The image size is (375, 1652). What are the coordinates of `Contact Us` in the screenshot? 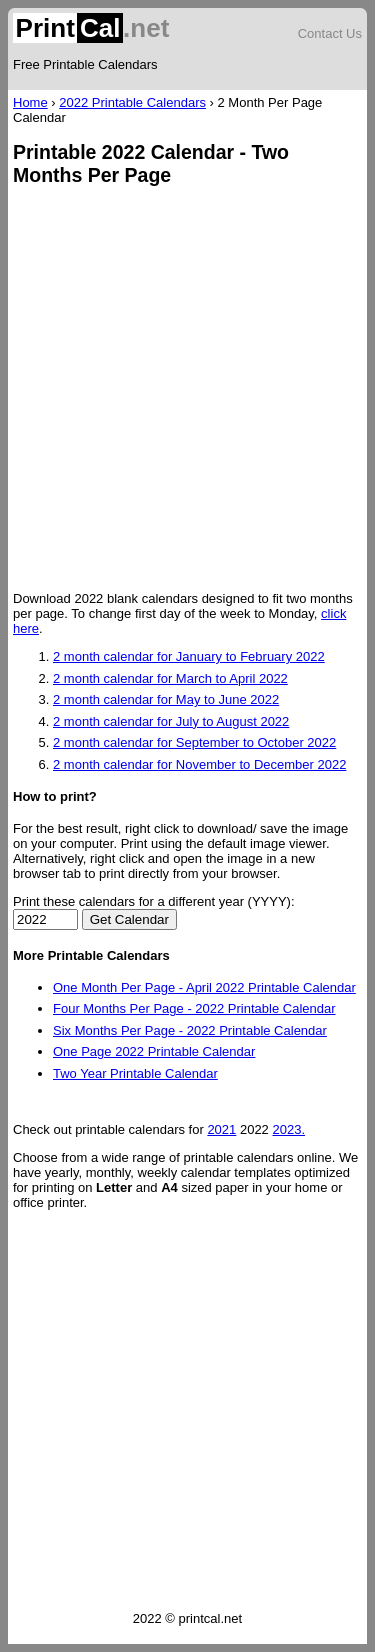 It's located at (330, 33).